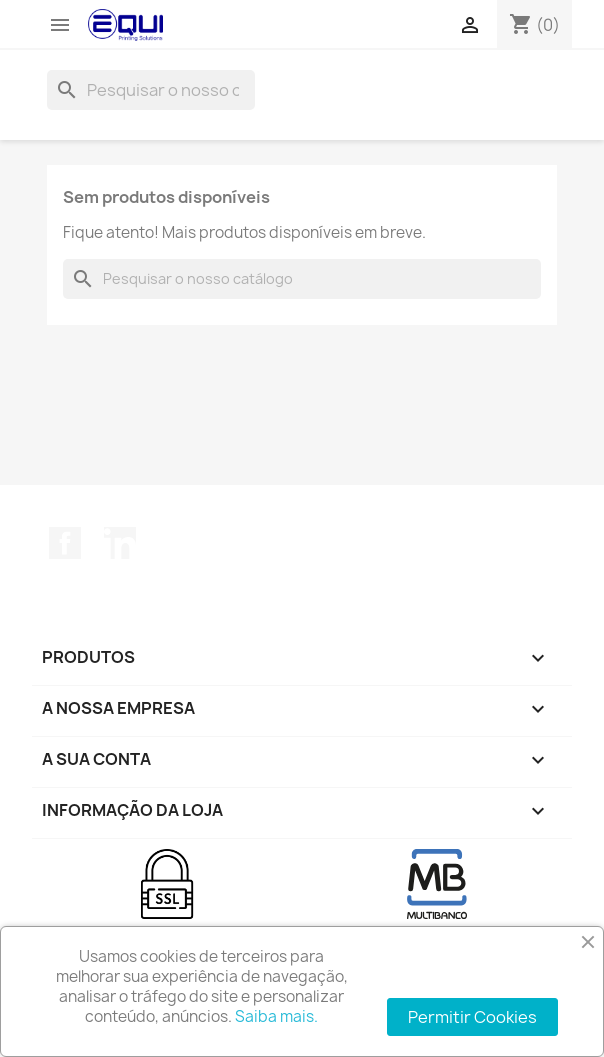 Image resolution: width=604 pixels, height=1057 pixels. Describe the element at coordinates (65, 543) in the screenshot. I see `Facebook` at that location.